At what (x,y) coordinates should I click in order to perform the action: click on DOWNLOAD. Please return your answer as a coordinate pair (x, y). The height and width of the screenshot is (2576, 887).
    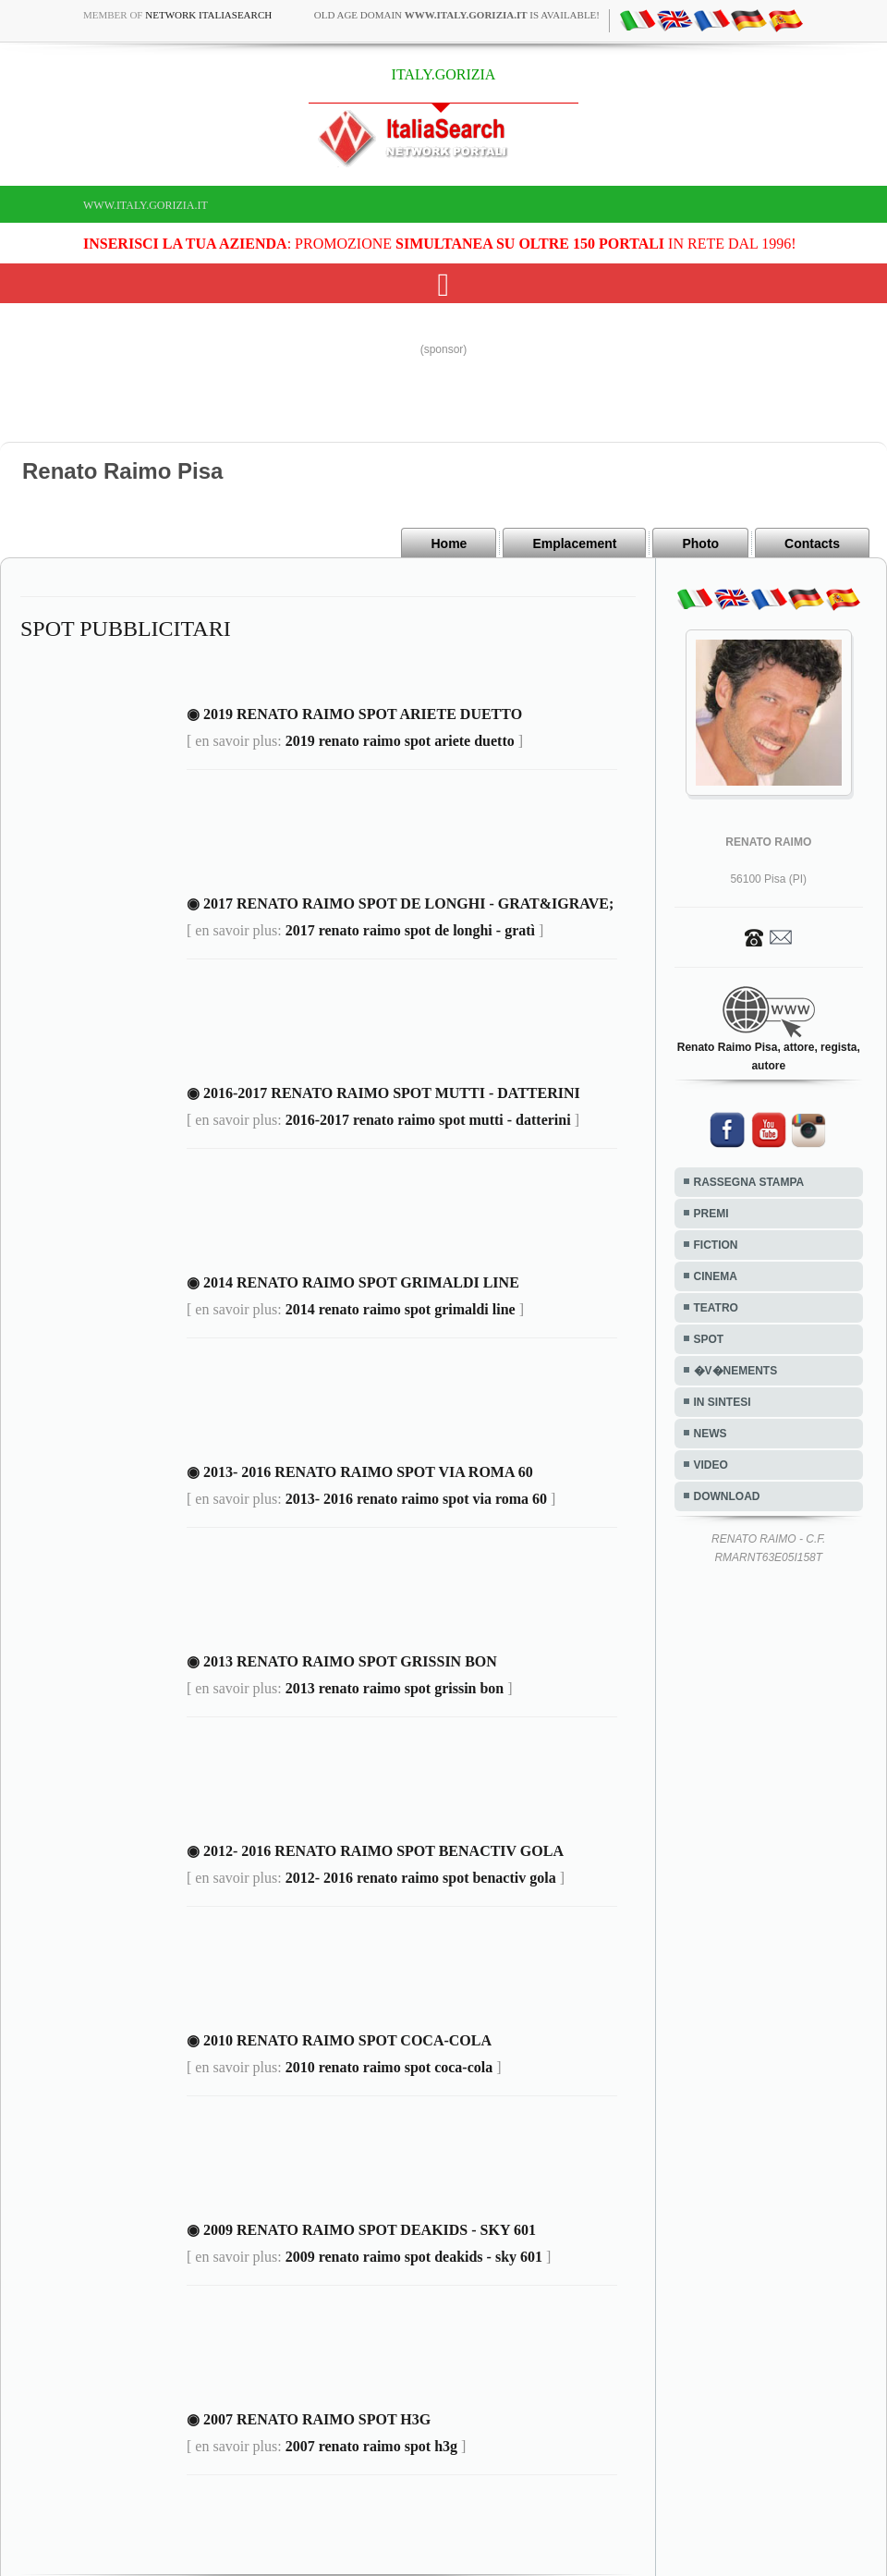
    Looking at the image, I should click on (727, 1496).